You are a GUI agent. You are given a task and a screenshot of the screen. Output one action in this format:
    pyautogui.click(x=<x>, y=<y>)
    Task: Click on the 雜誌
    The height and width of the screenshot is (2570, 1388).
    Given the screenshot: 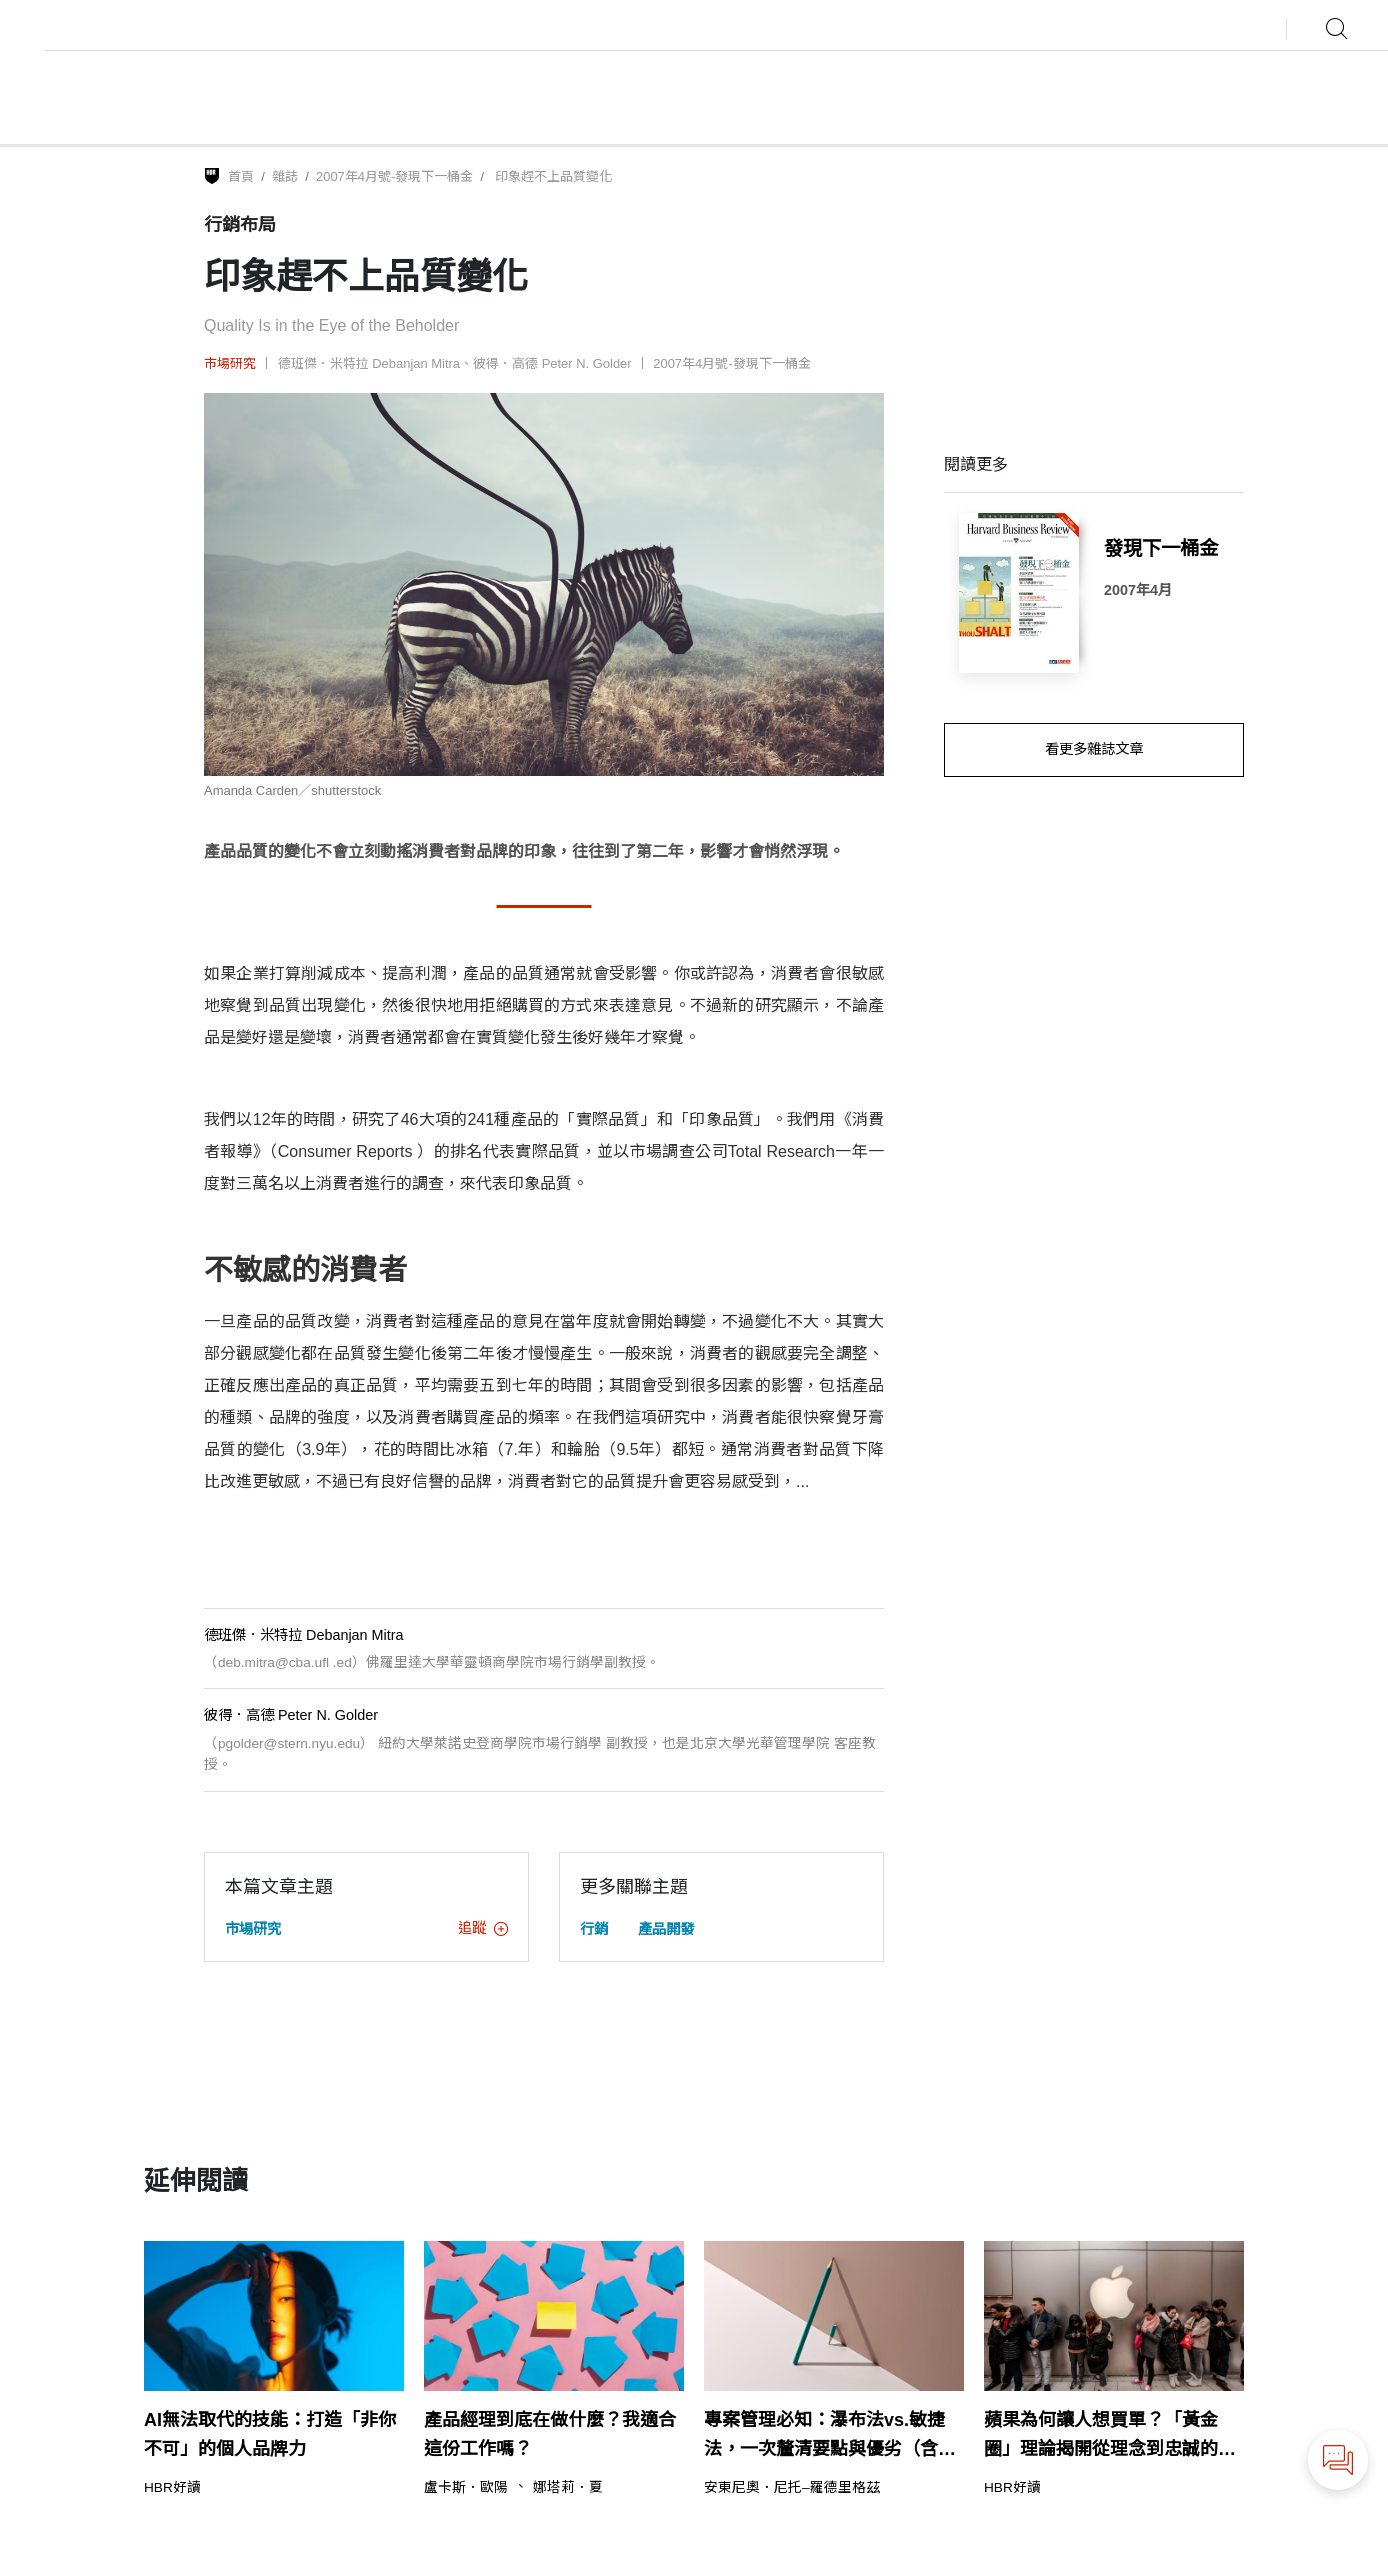 What is the action you would take?
    pyautogui.click(x=285, y=176)
    